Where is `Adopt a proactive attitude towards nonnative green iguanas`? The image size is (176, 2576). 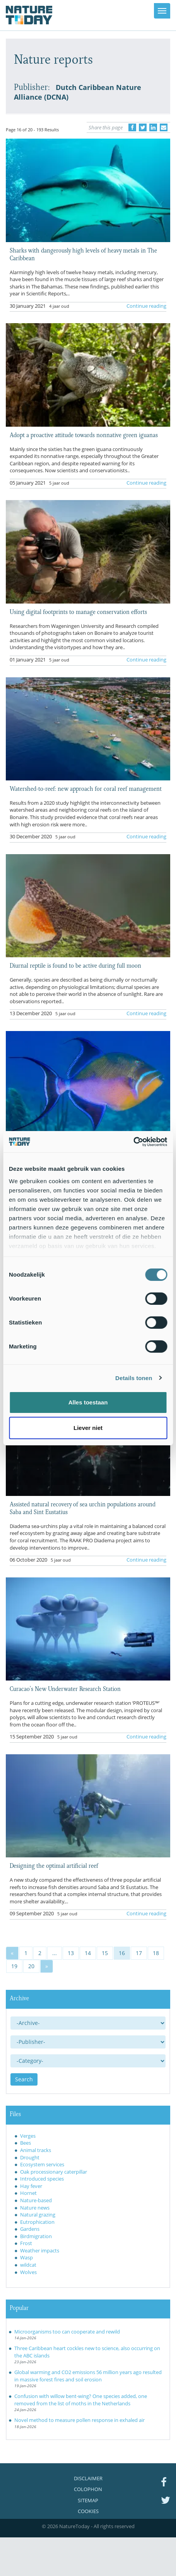
Adopt a proactive attitude towards nonnative green iguanas is located at coordinates (84, 434).